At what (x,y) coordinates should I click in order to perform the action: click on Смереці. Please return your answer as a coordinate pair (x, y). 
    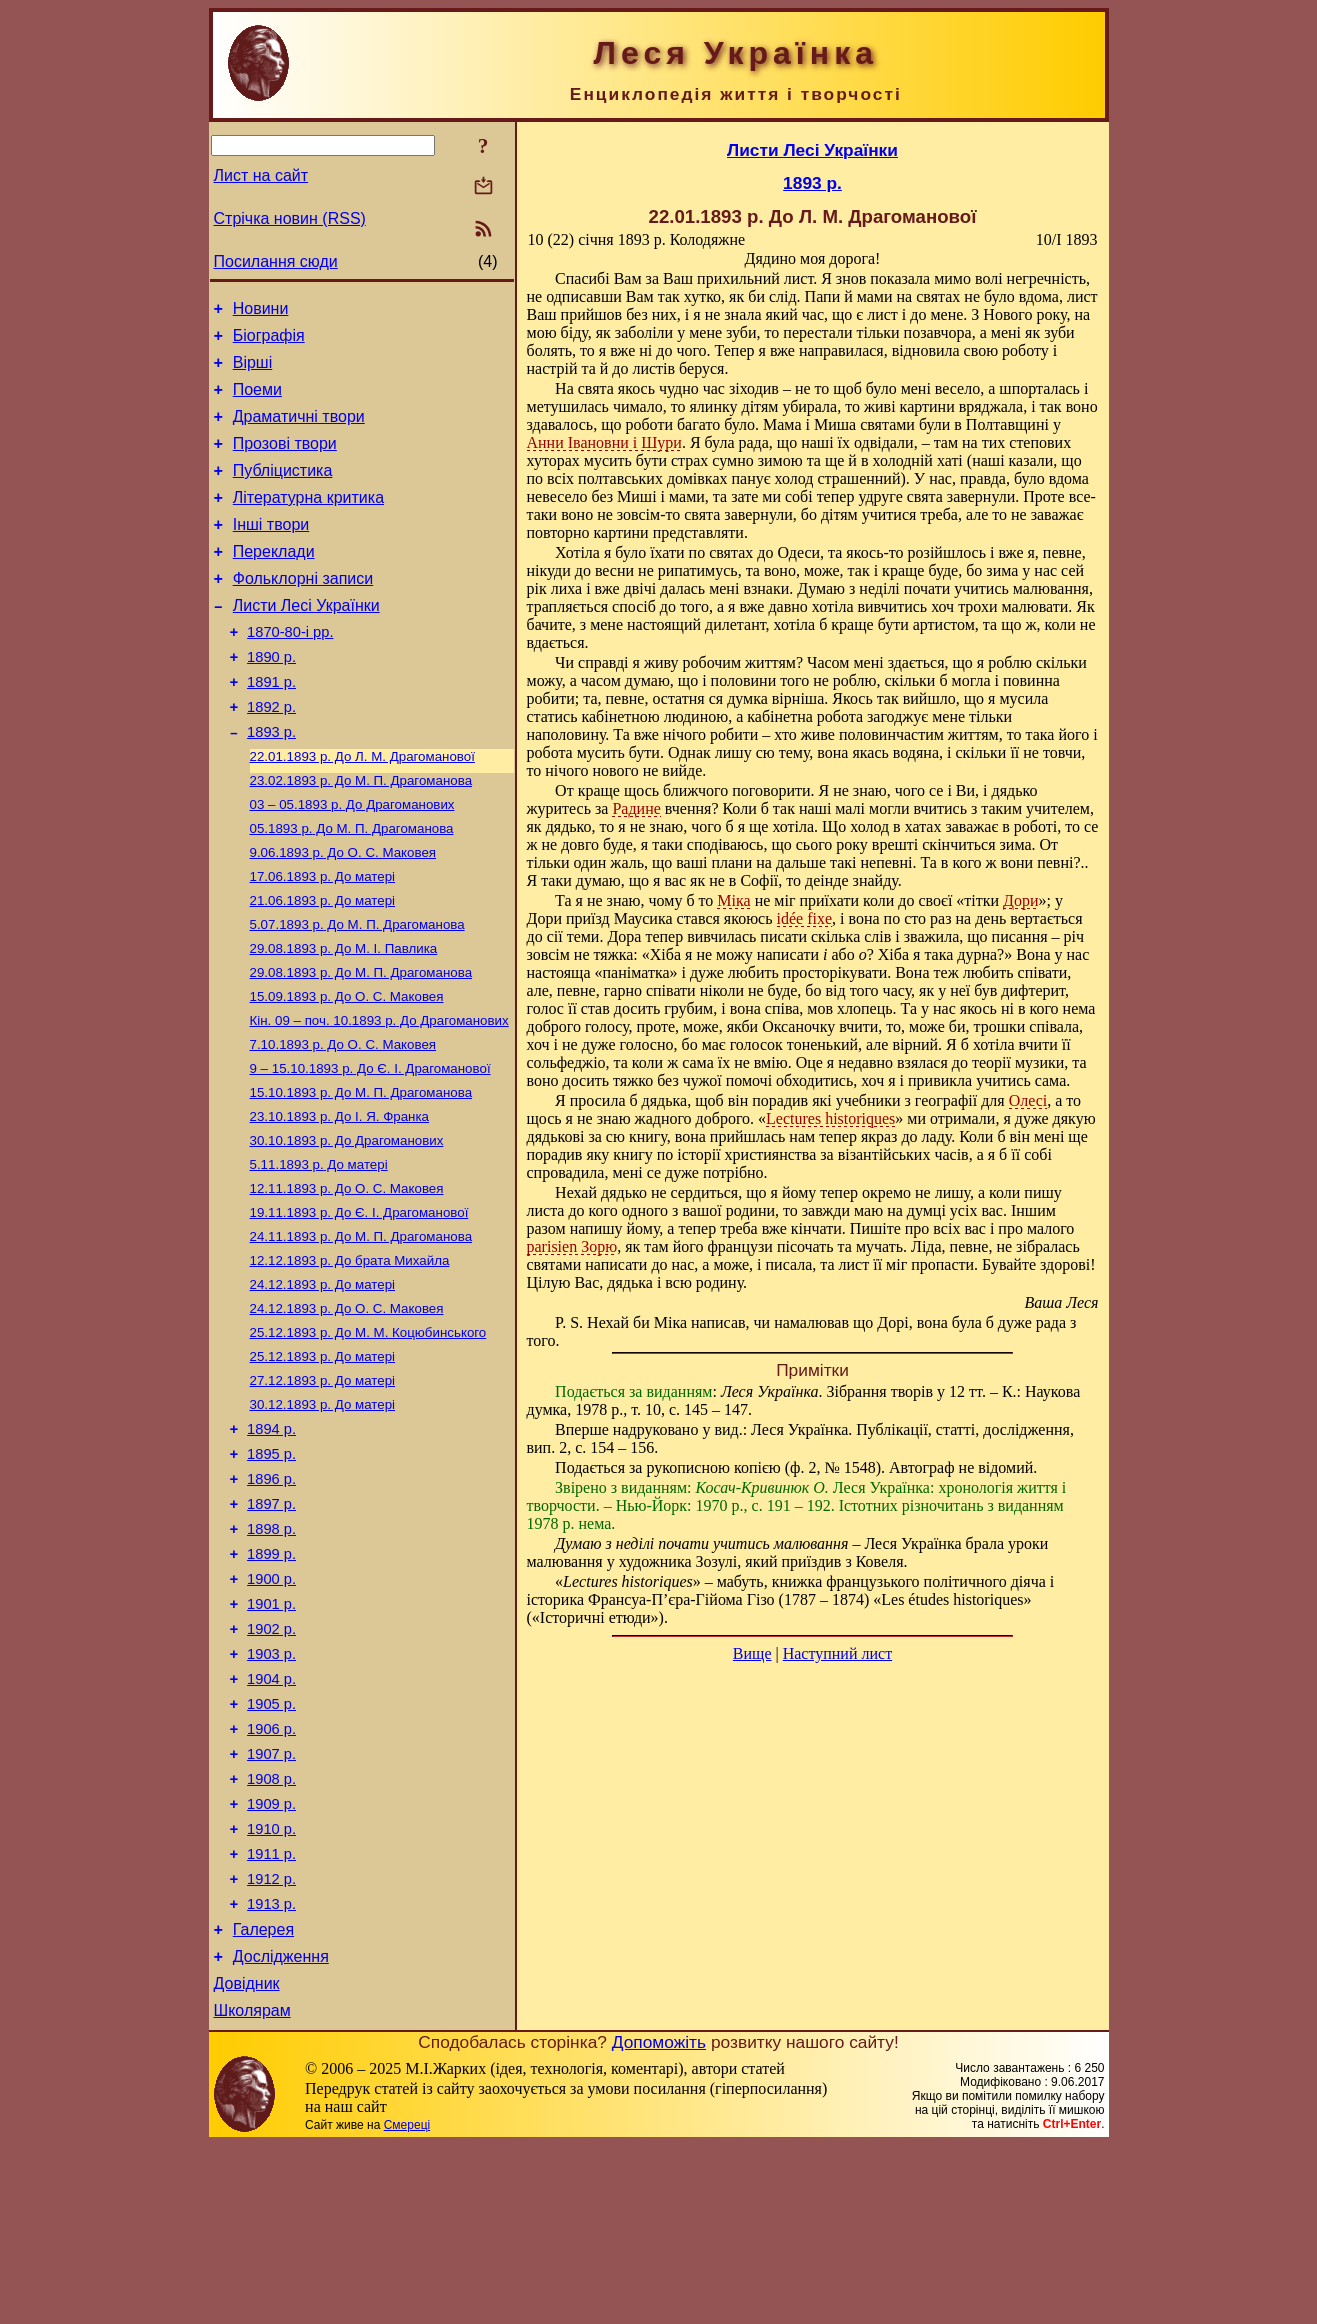
    Looking at the image, I should click on (407, 2304).